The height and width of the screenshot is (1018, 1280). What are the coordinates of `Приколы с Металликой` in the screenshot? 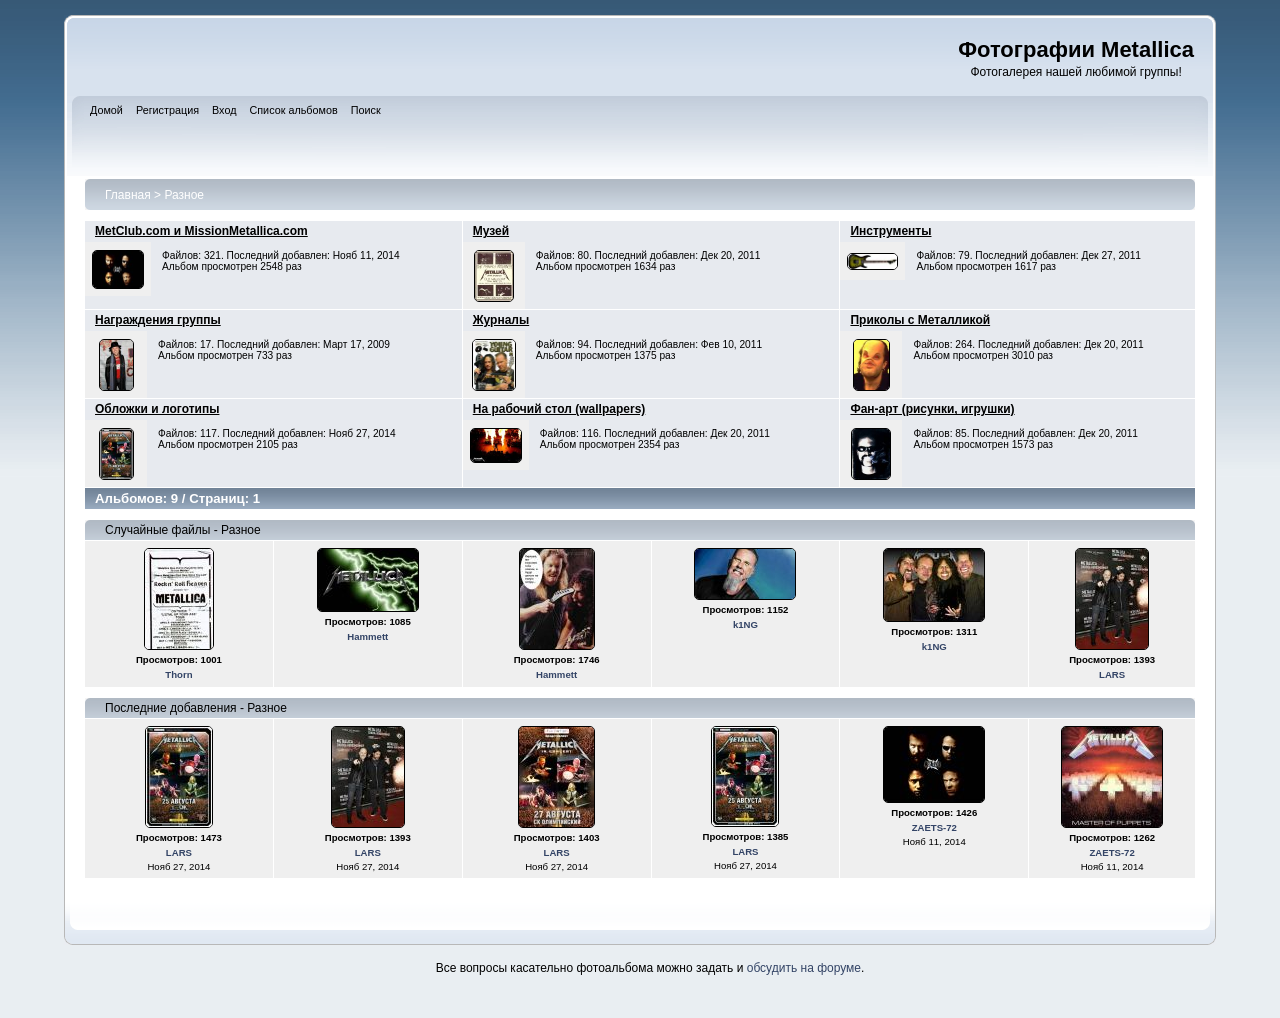 It's located at (920, 320).